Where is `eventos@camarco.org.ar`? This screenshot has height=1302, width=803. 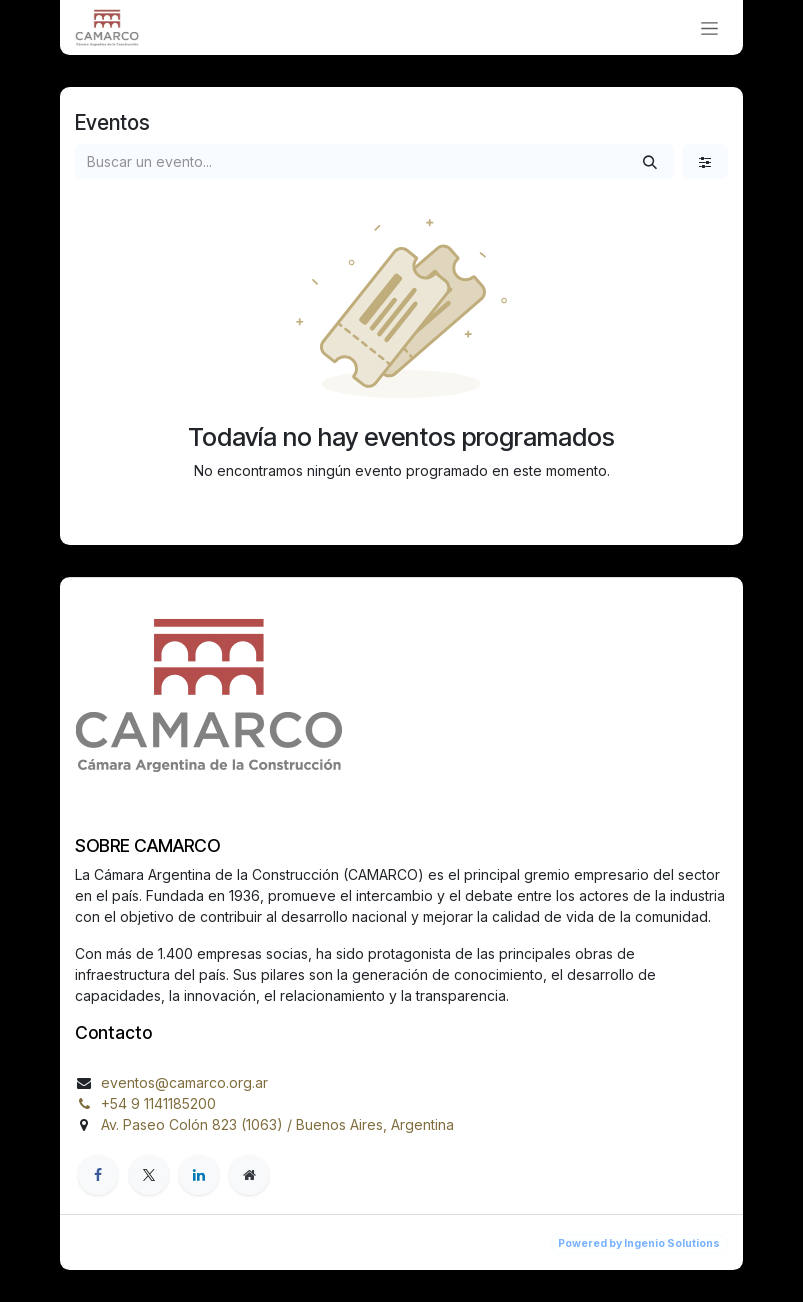
eventos@camarco.org.ar is located at coordinates (184, 1082).